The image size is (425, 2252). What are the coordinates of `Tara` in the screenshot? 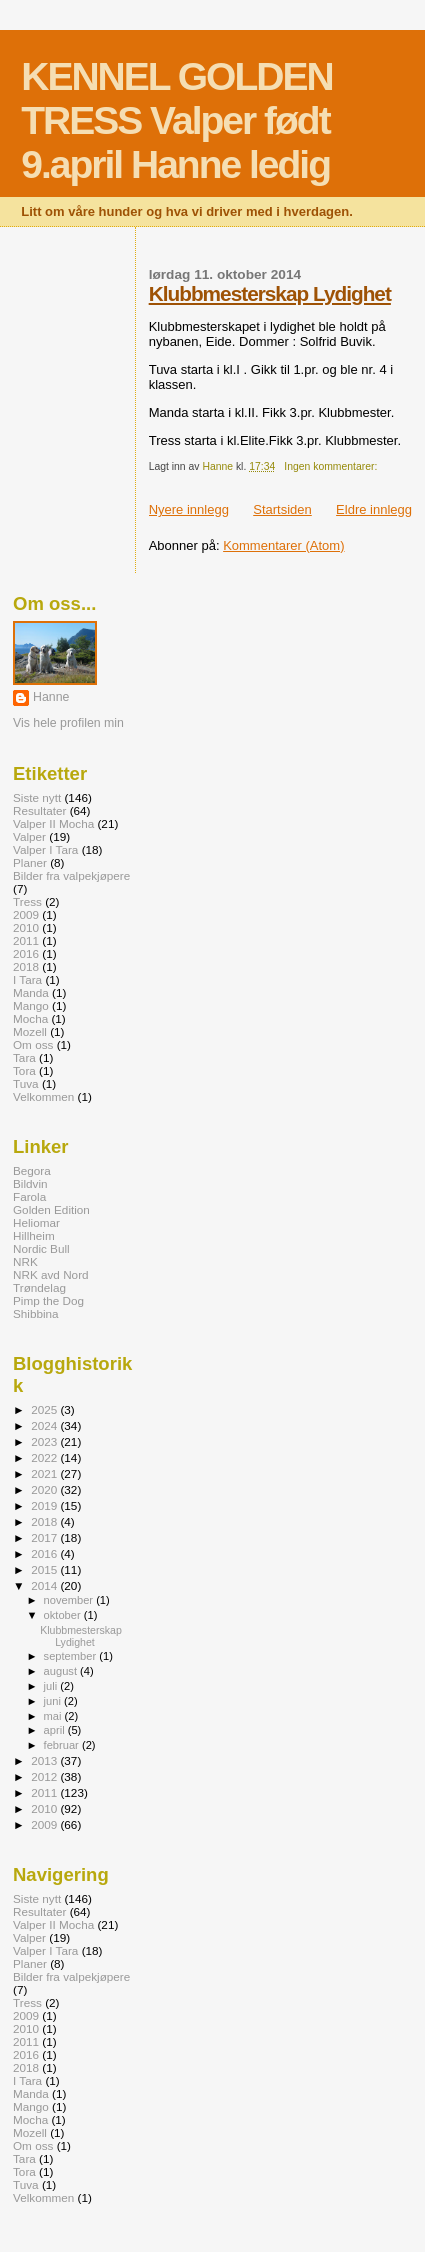 It's located at (24, 1057).